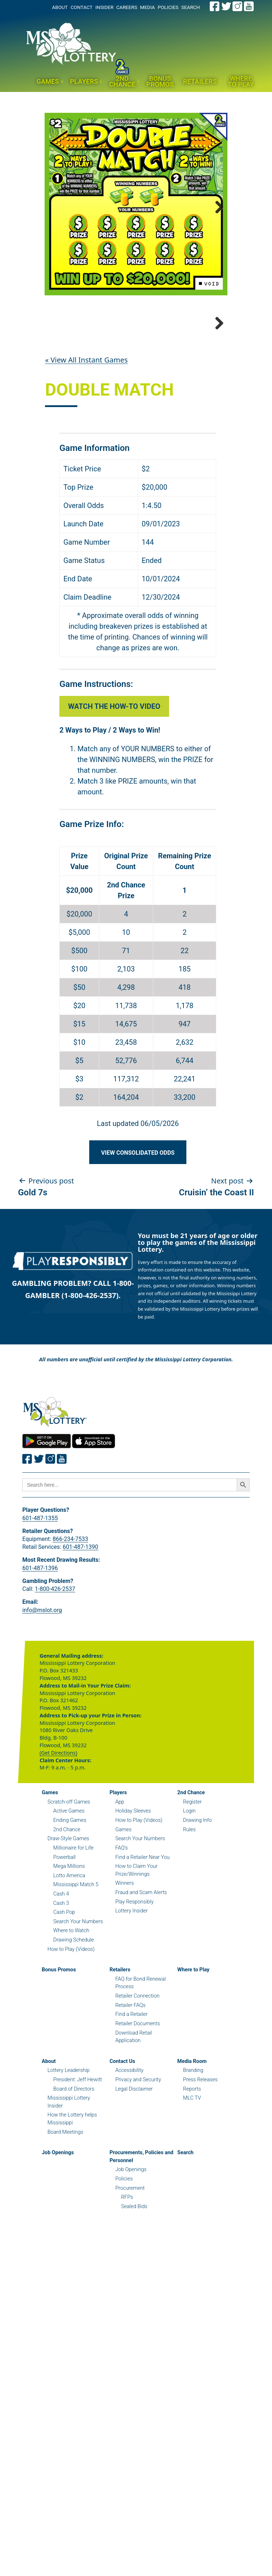 The height and width of the screenshot is (2576, 272). I want to click on Job Openings, so click(58, 2228).